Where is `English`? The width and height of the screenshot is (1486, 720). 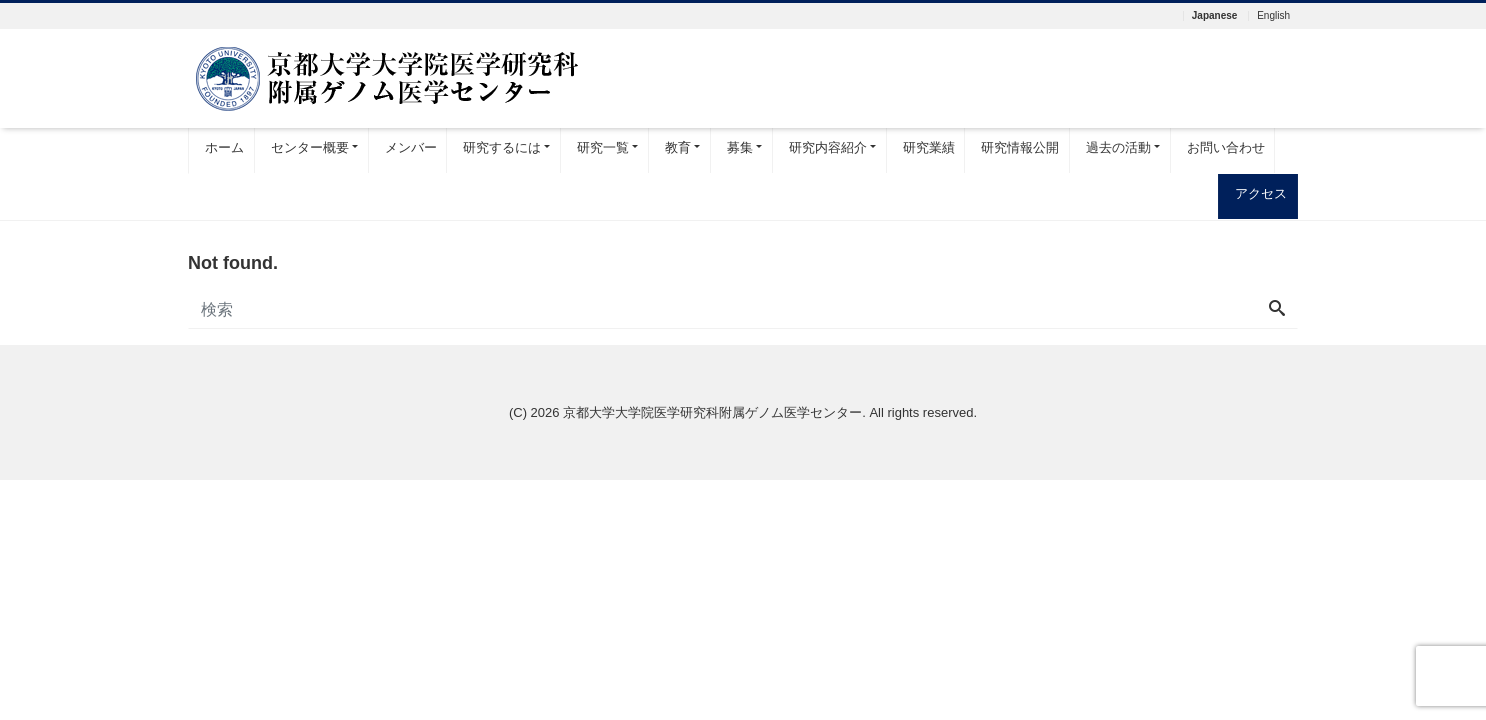 English is located at coordinates (1273, 16).